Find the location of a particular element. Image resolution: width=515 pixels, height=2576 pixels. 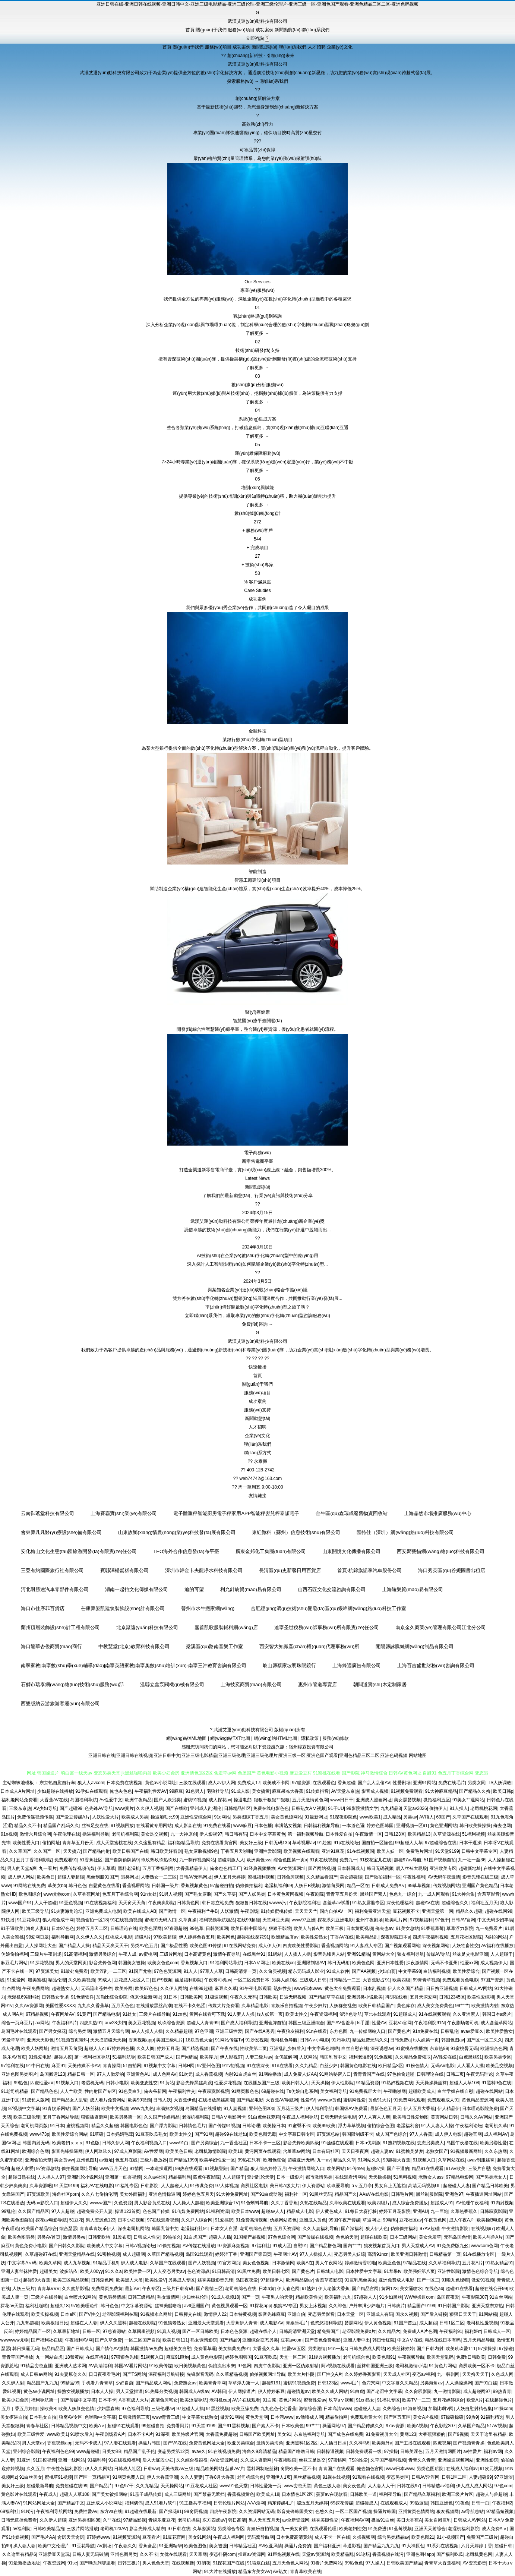

韩国美女被操 is located at coordinates (131, 1962).